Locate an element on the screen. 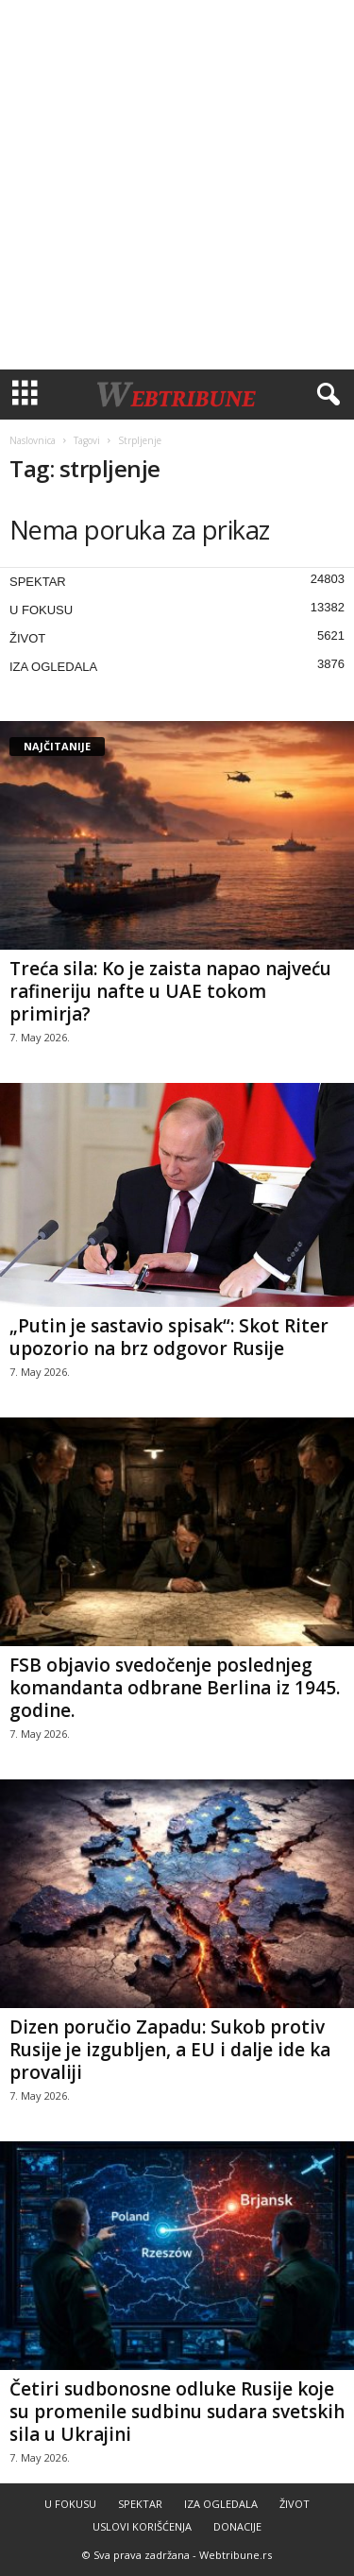 Image resolution: width=354 pixels, height=2576 pixels. ŽIVOT is located at coordinates (27, 638).